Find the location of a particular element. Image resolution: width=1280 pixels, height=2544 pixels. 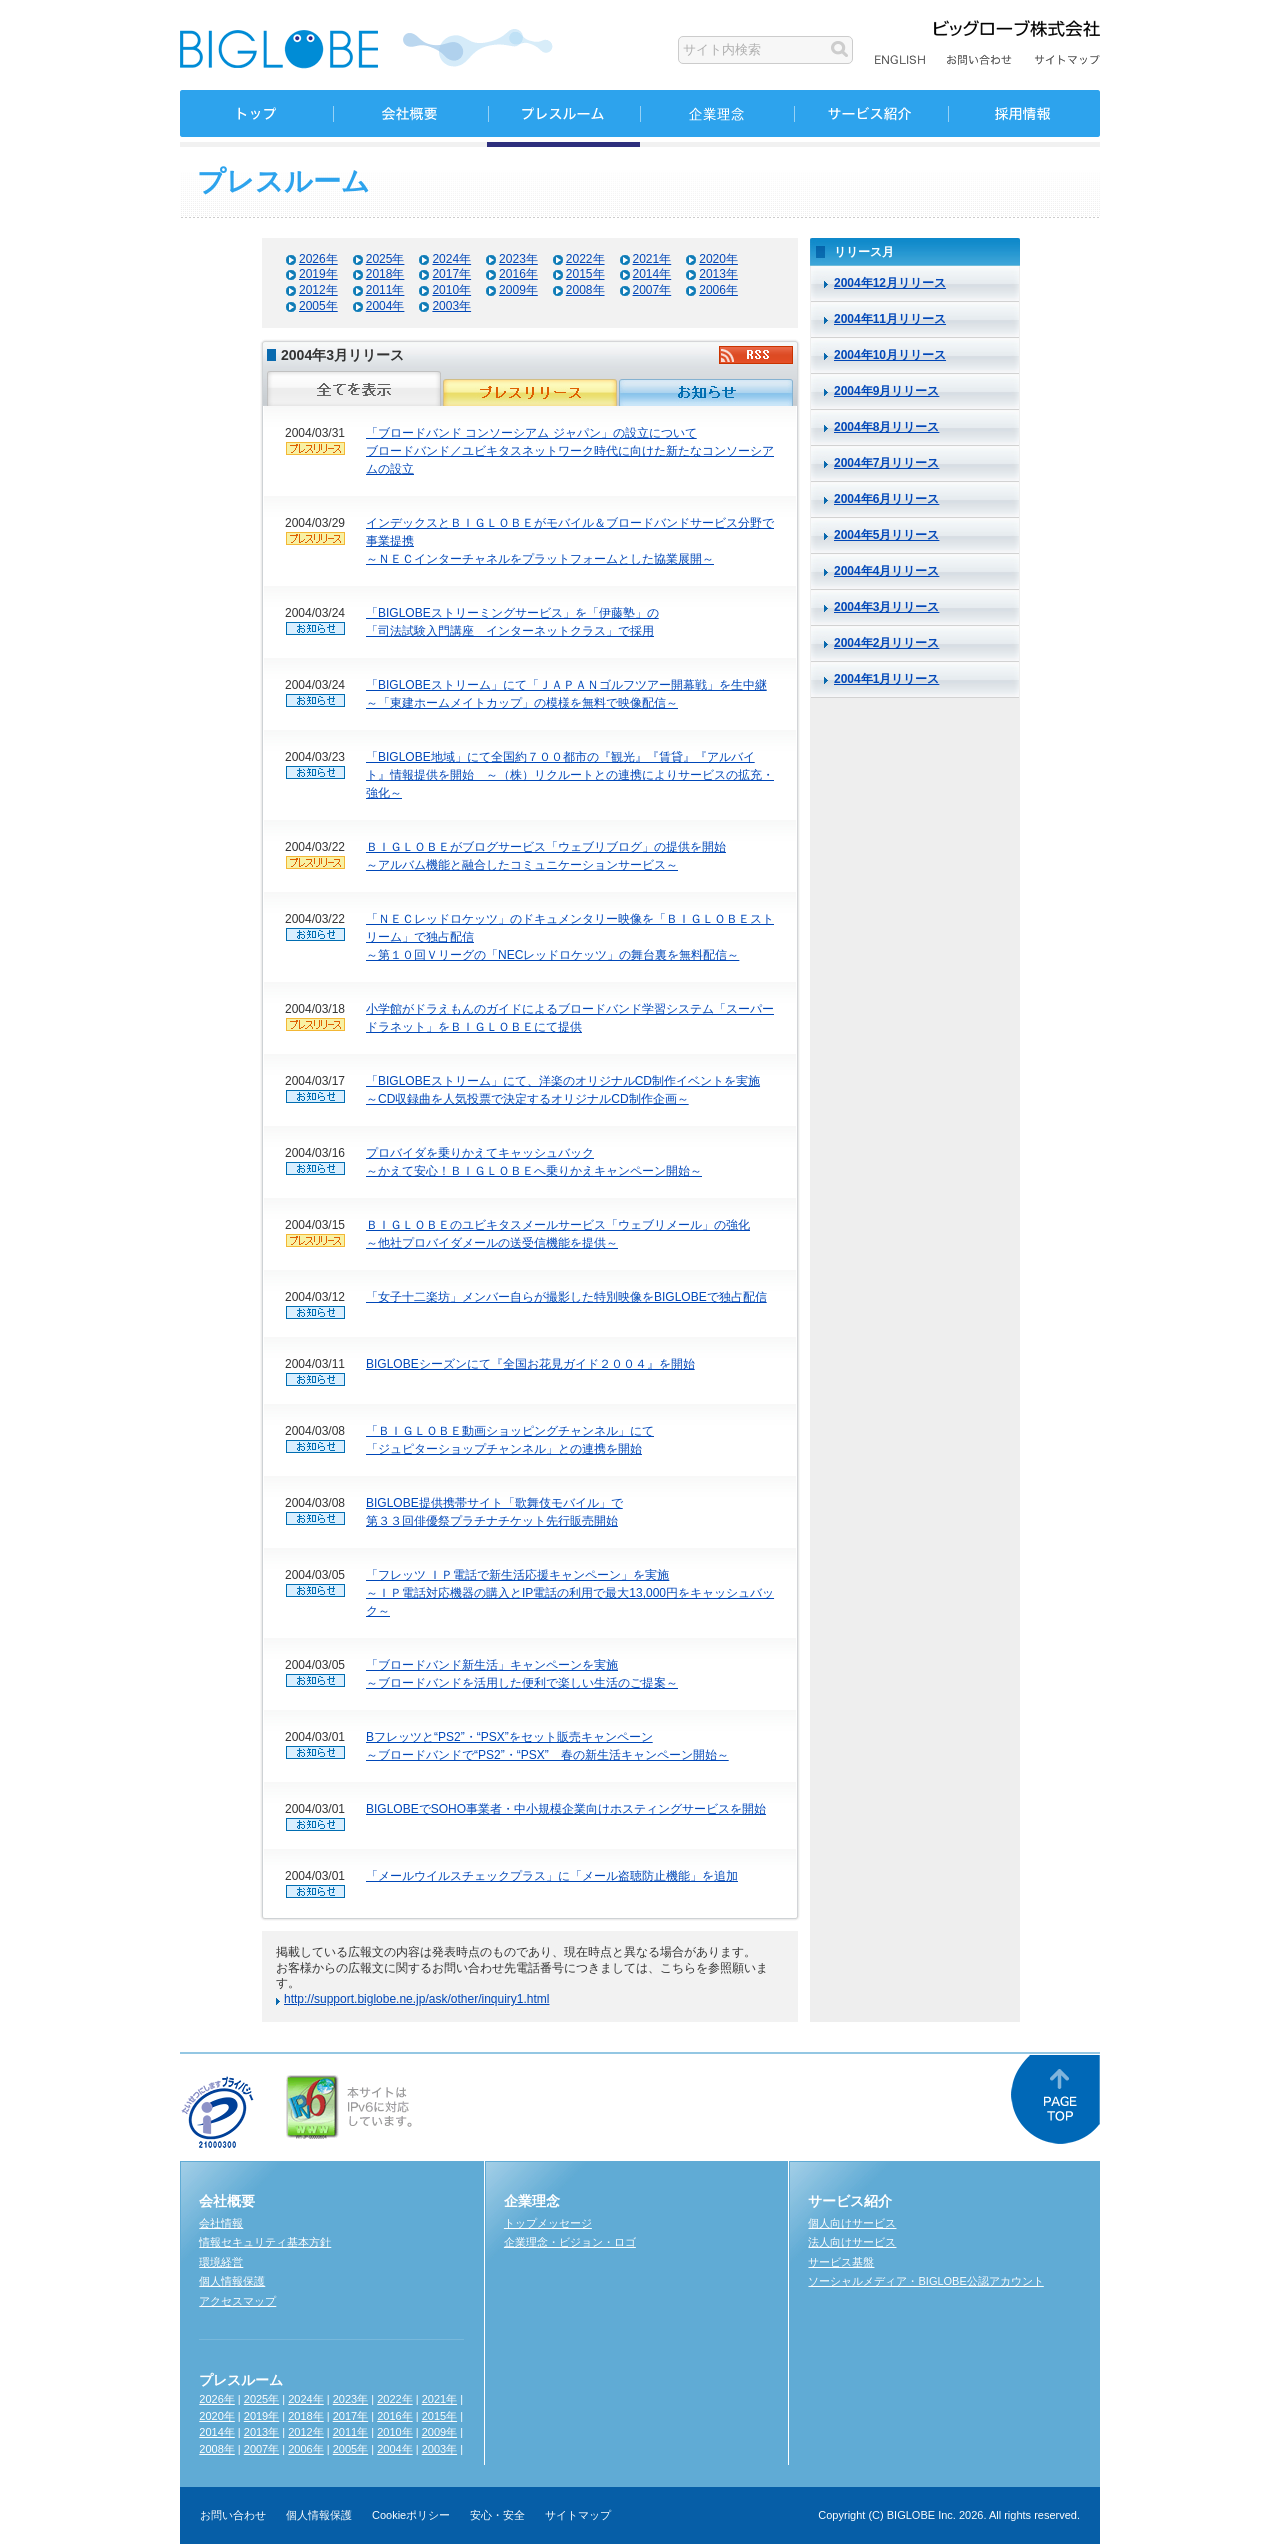

BIGLOBEでSOHO事業者・中小規模企業向けホスティングサービスを開始 is located at coordinates (566, 1809).